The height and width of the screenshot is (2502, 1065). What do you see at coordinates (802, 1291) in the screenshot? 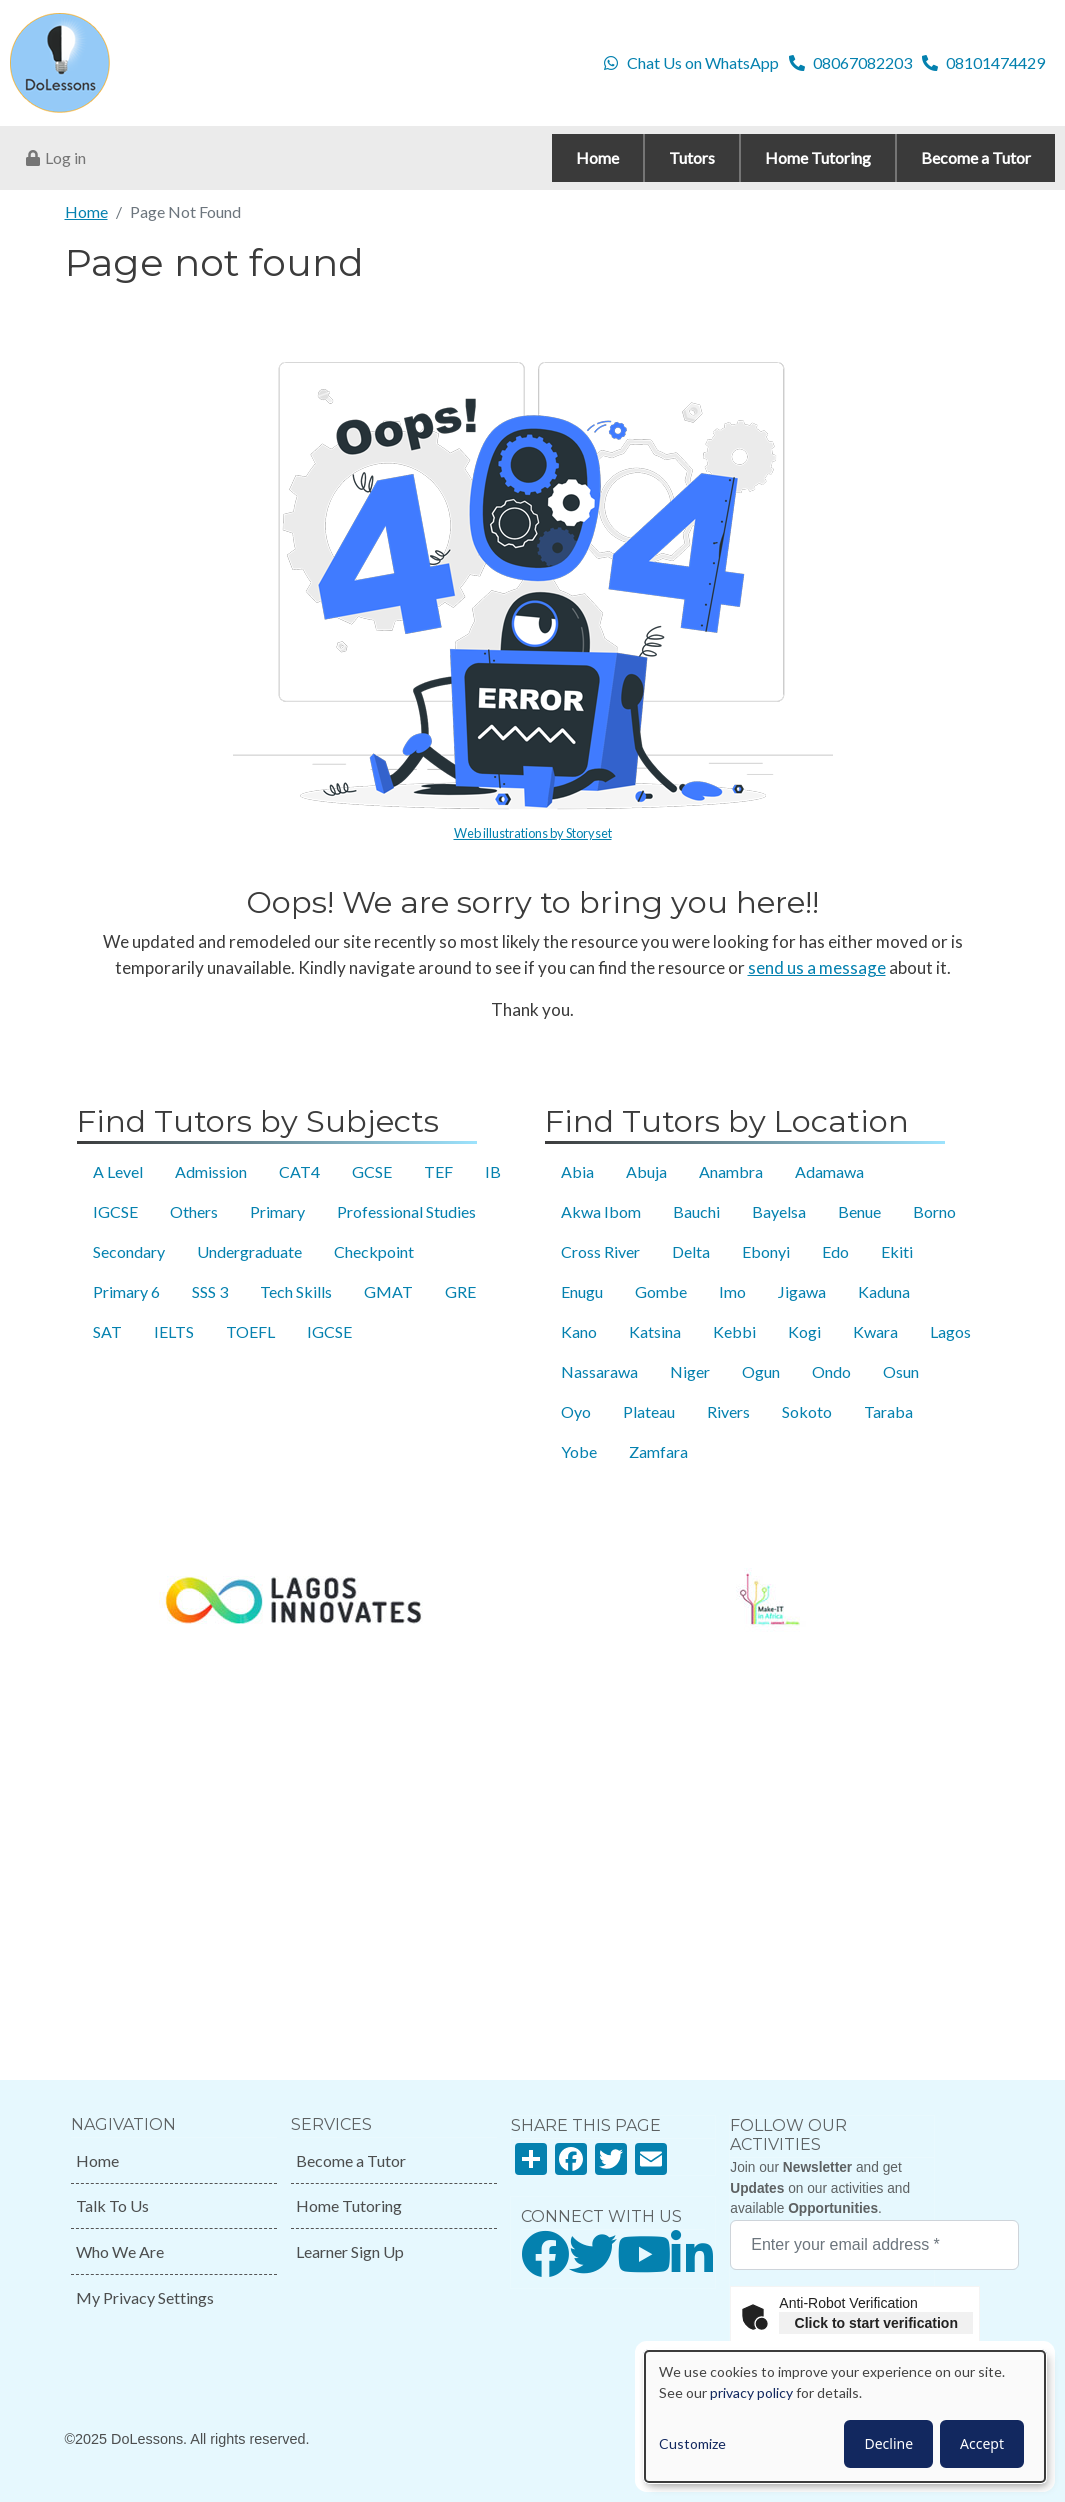
I see `Jigawa` at bounding box center [802, 1291].